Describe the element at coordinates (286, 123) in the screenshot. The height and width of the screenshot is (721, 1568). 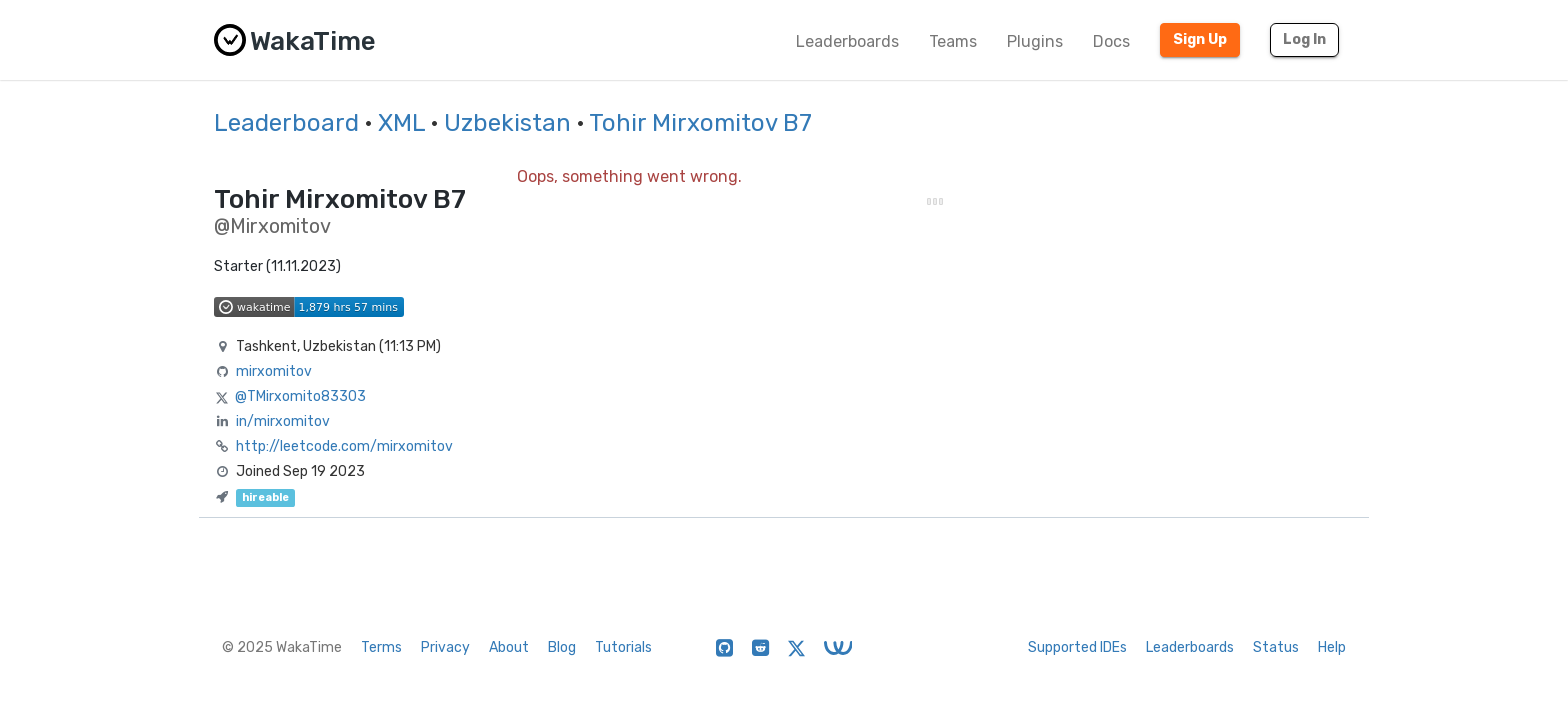
I see `Leaderboard` at that location.